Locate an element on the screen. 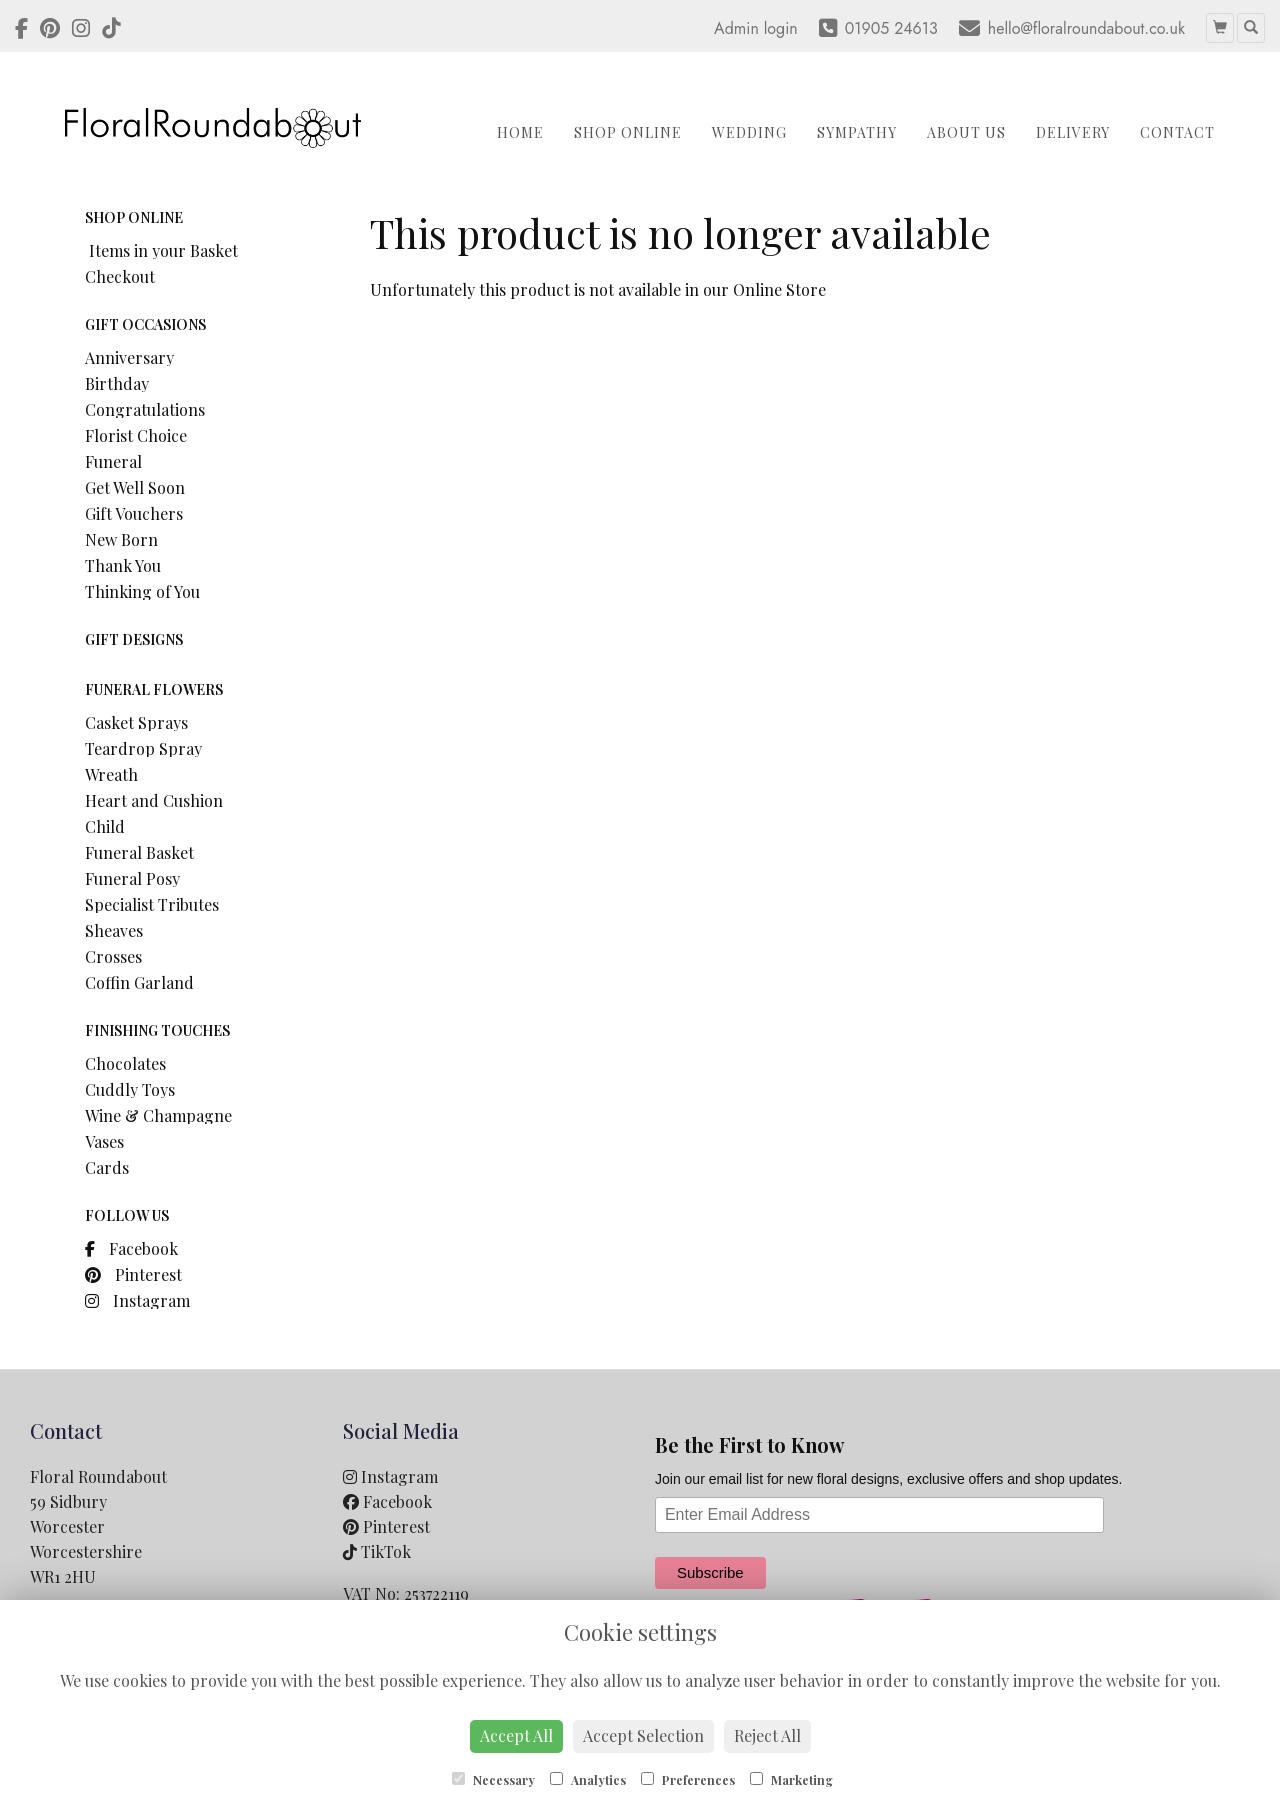 This screenshot has width=1280, height=1814. Funeral is located at coordinates (113, 461).